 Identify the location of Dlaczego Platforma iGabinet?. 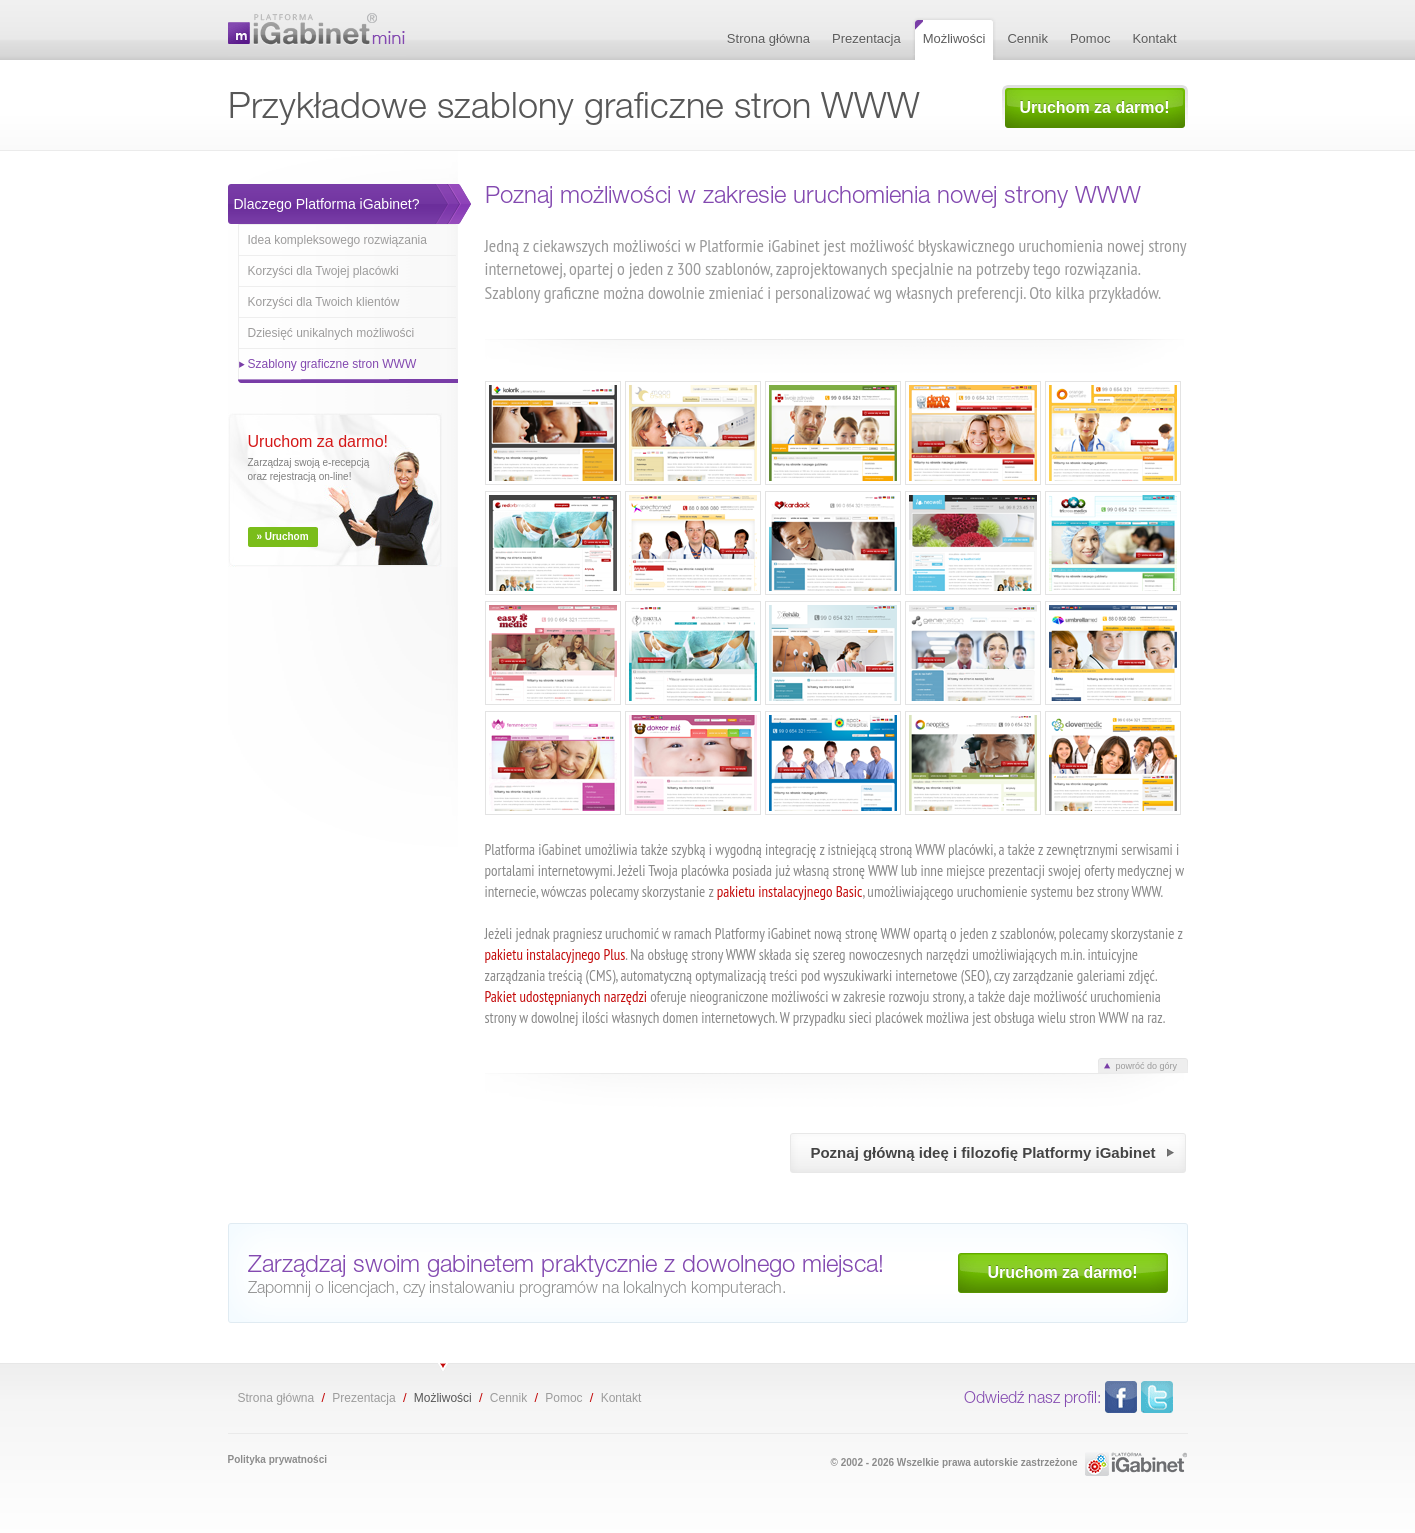
(327, 204).